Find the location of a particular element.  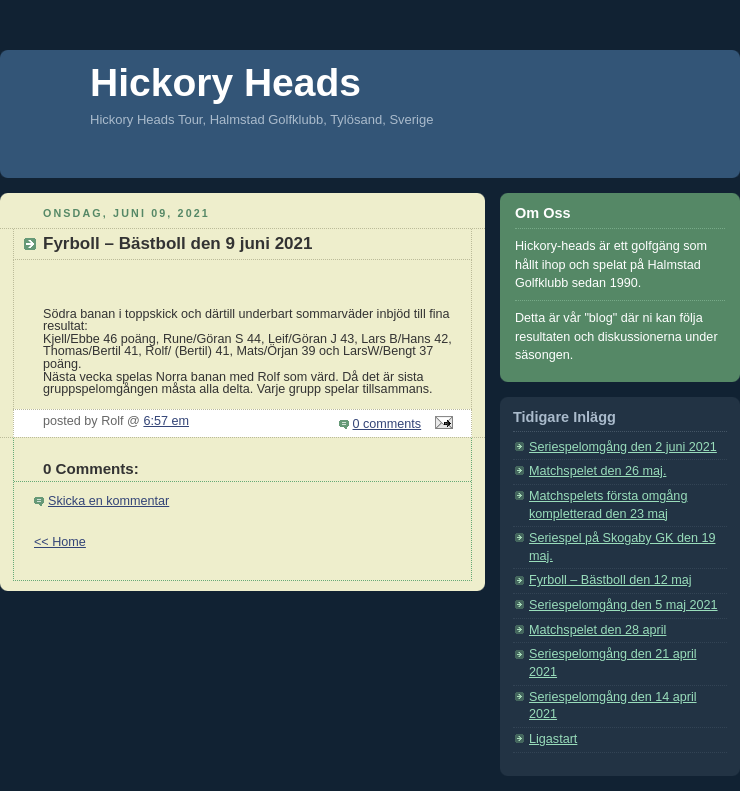

<< Home is located at coordinates (60, 542).